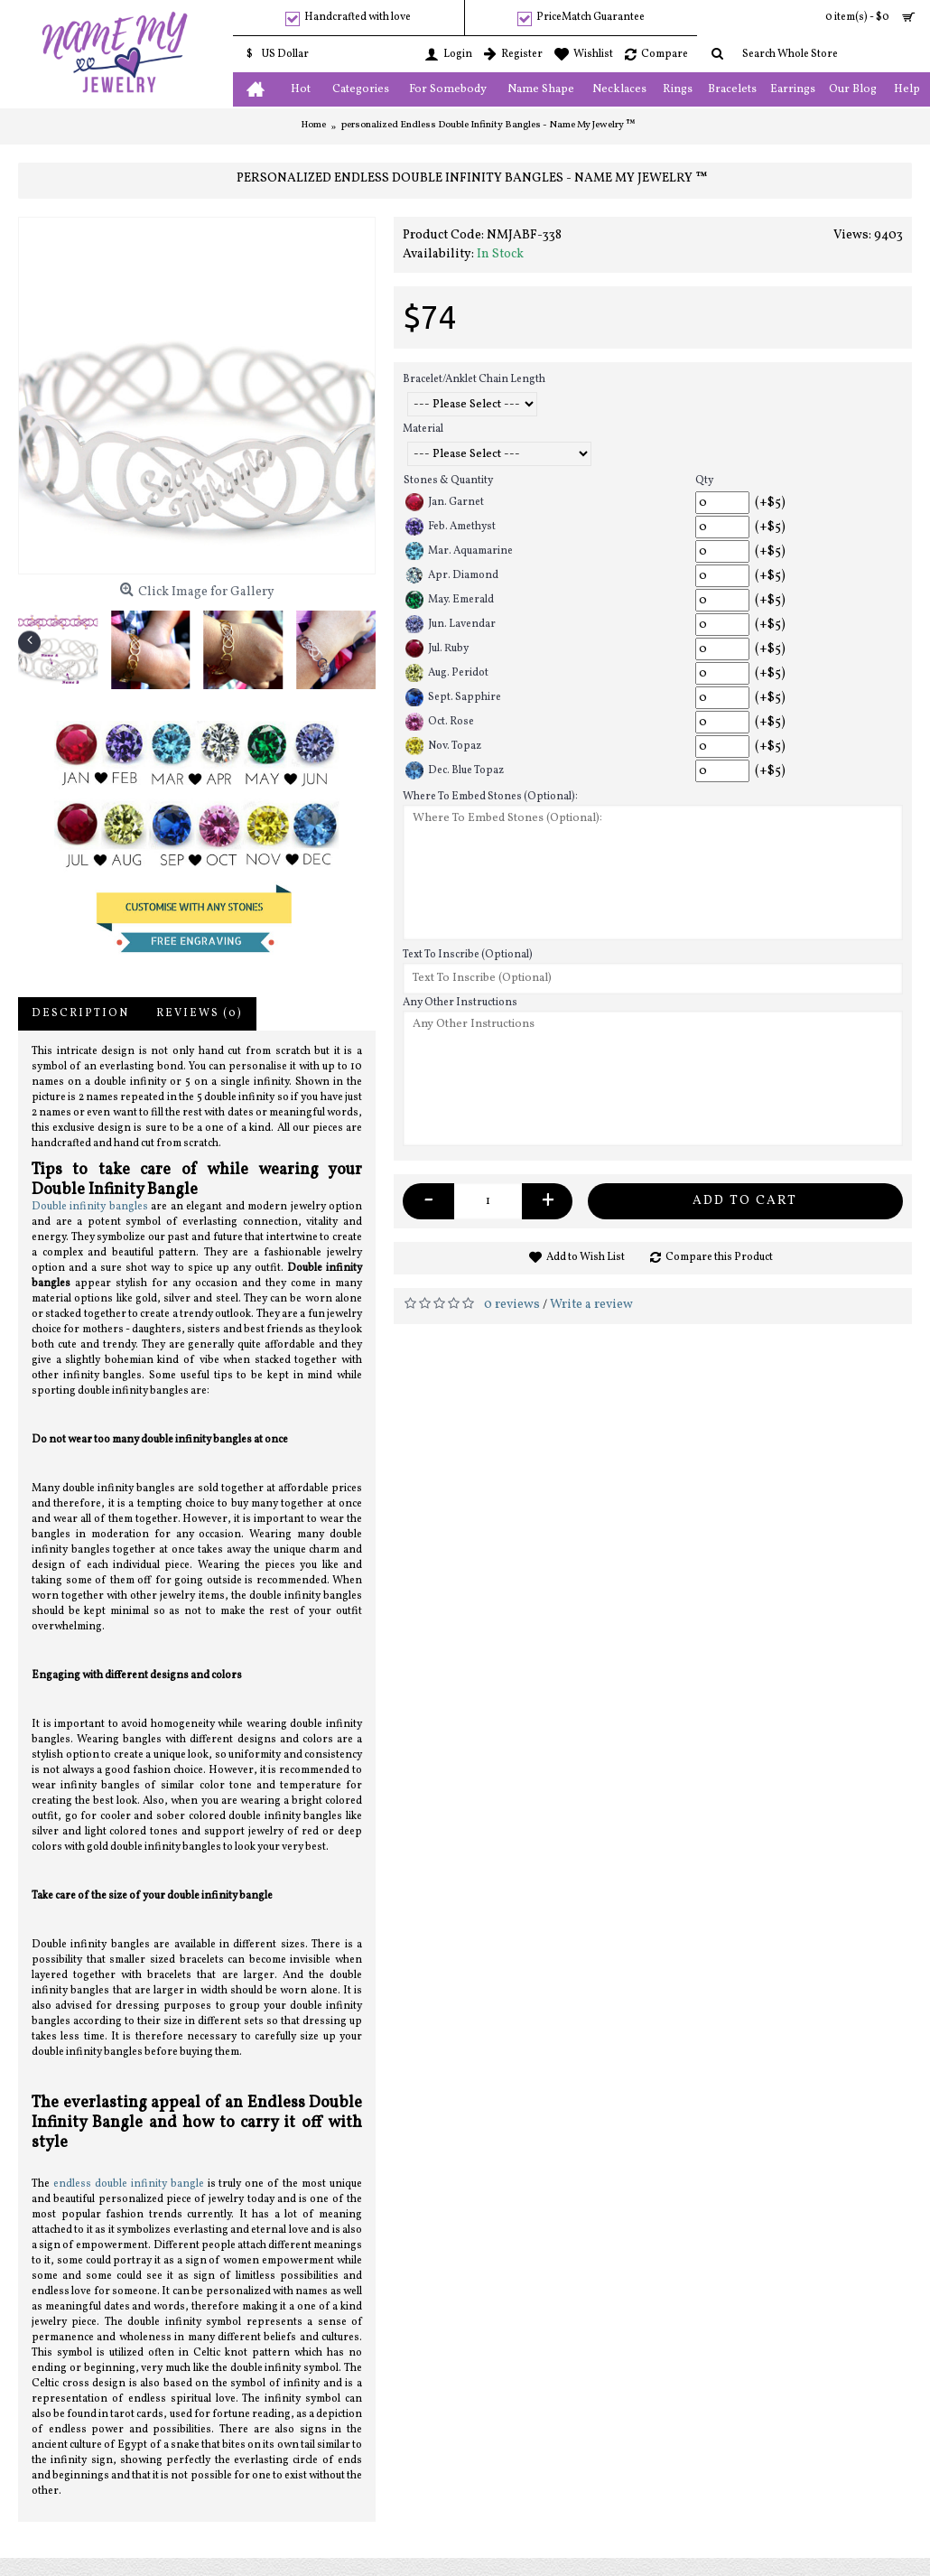 The image size is (930, 2576). Describe the element at coordinates (512, 1304) in the screenshot. I see `0 reviews` at that location.